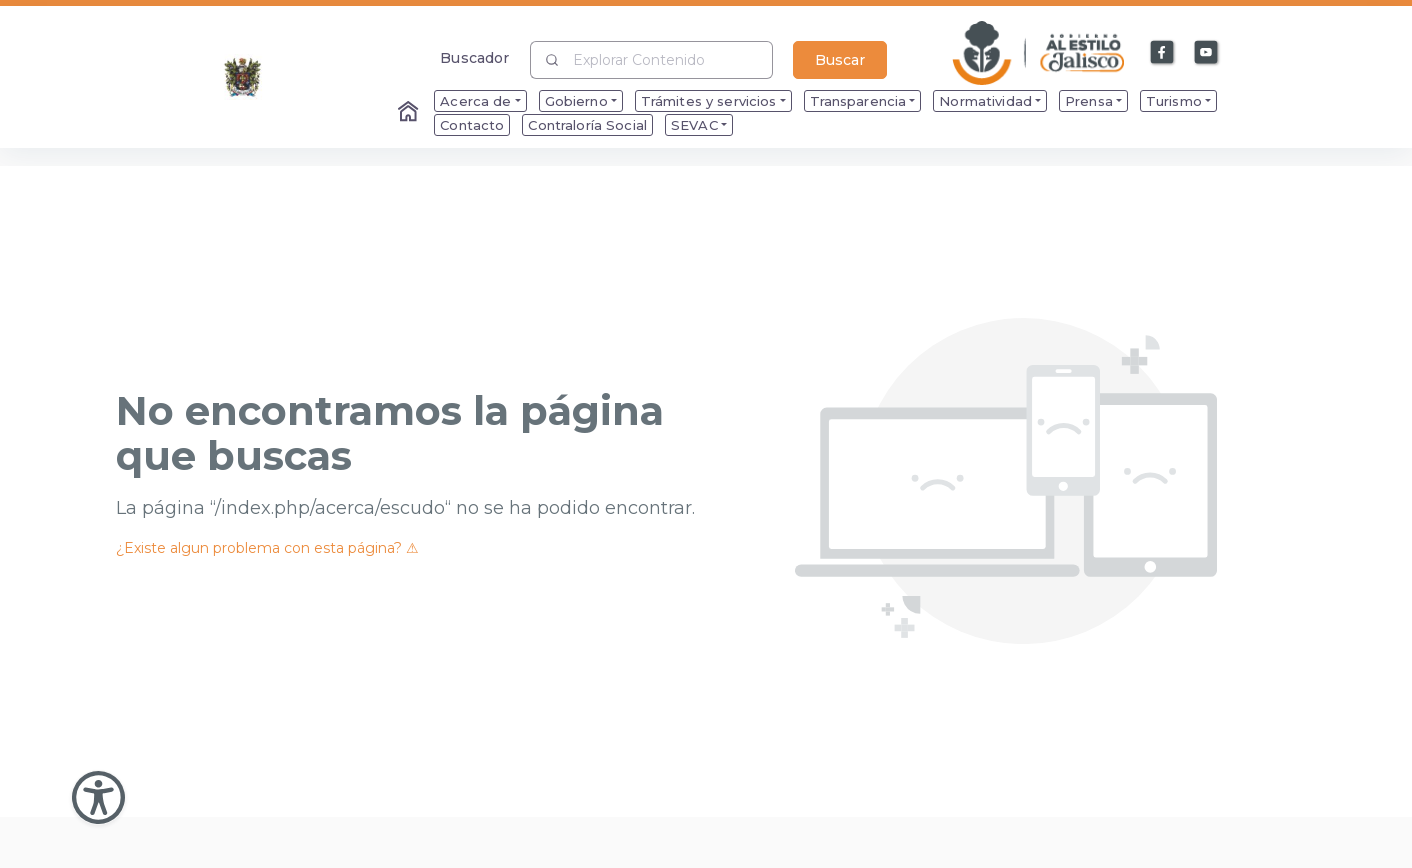 The height and width of the screenshot is (868, 1412). I want to click on [Abir Menu de Accesibilidad], so click(98, 797).